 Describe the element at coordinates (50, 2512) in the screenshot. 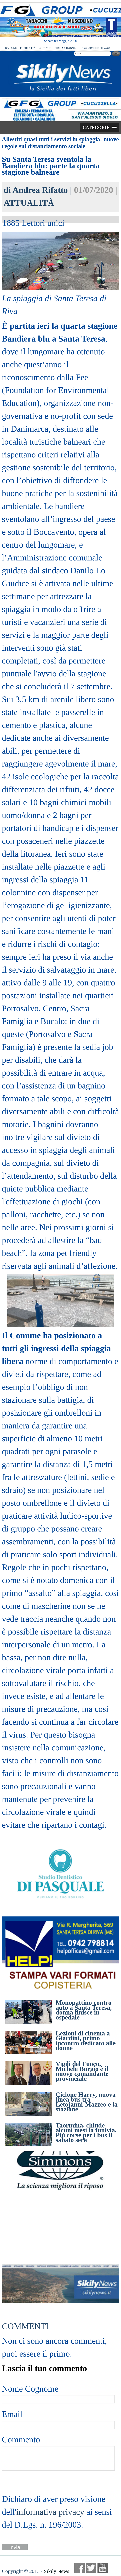

I see `informativa privacy` at that location.